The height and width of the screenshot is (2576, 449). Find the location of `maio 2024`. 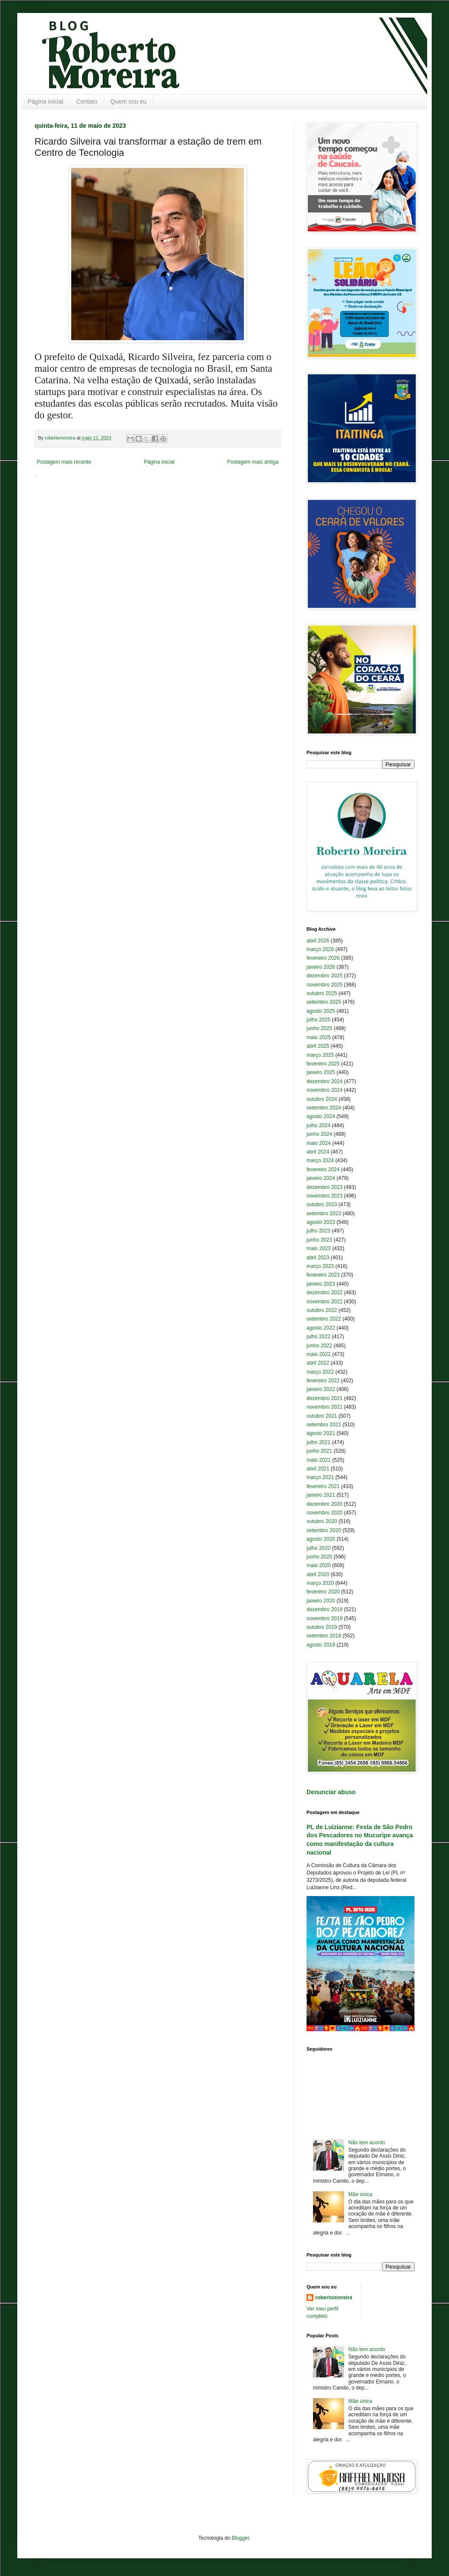

maio 2024 is located at coordinates (319, 1143).